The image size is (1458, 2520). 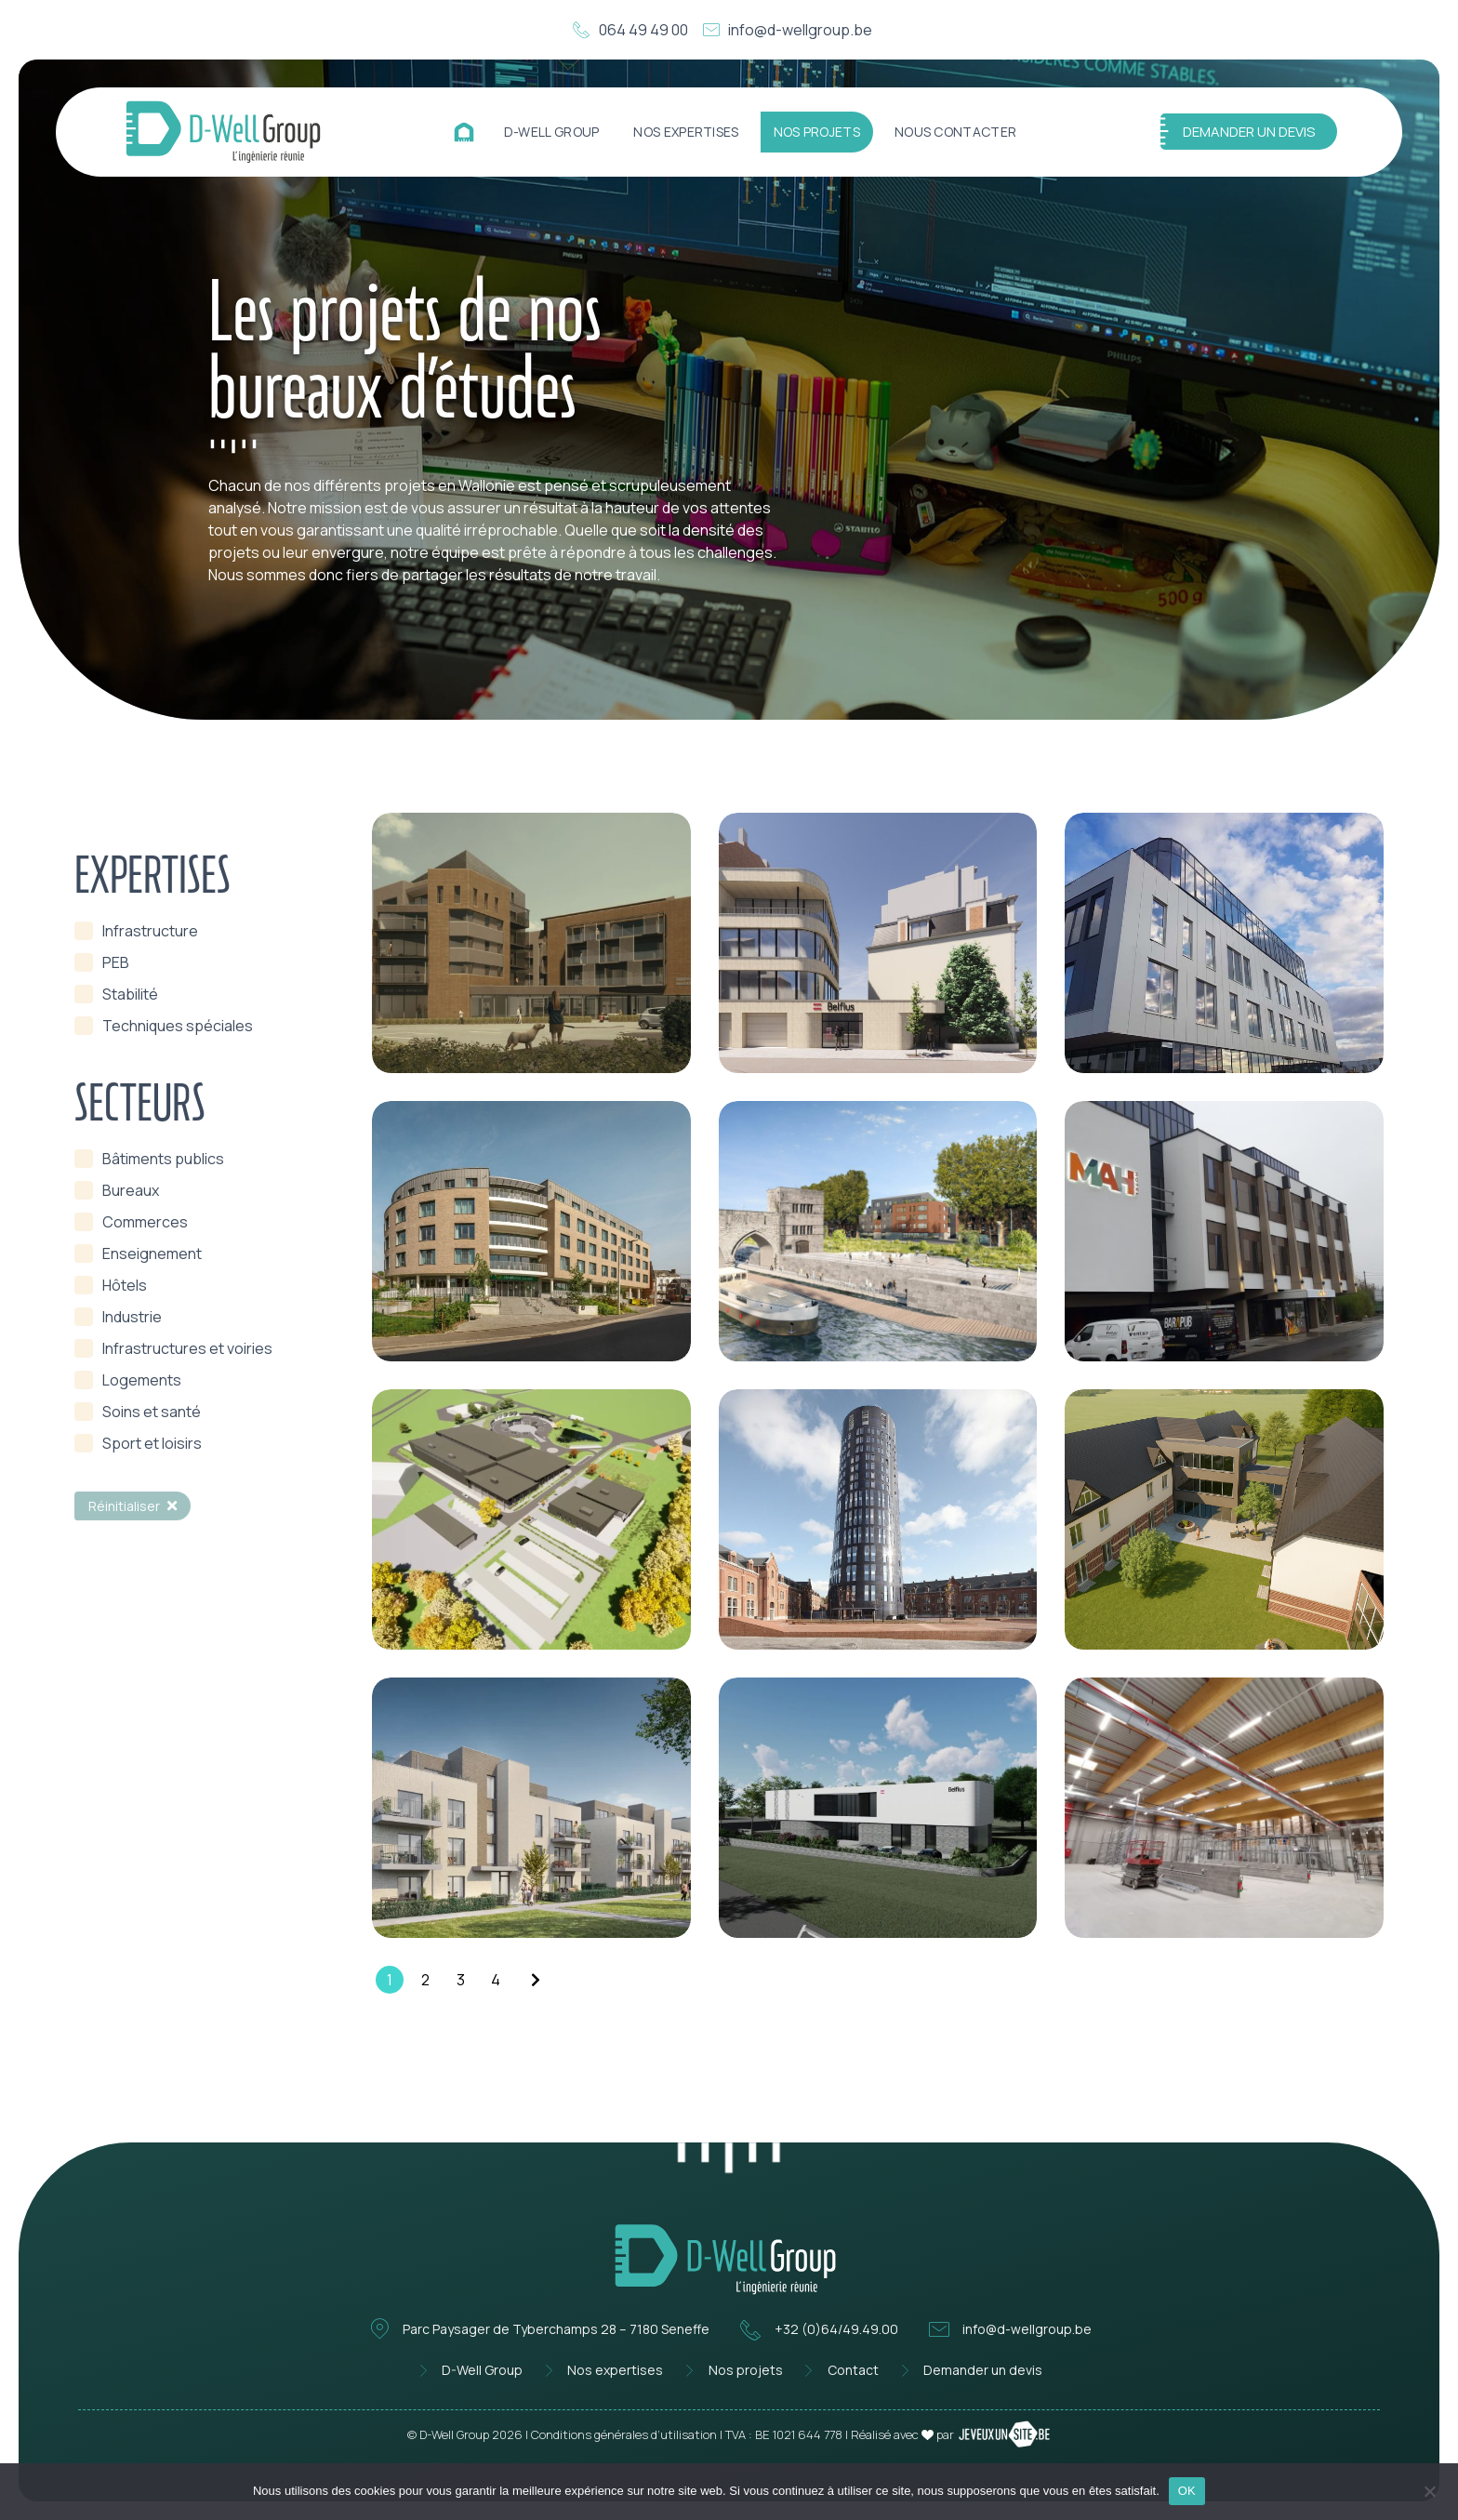 What do you see at coordinates (552, 131) in the screenshot?
I see `D-Well Group` at bounding box center [552, 131].